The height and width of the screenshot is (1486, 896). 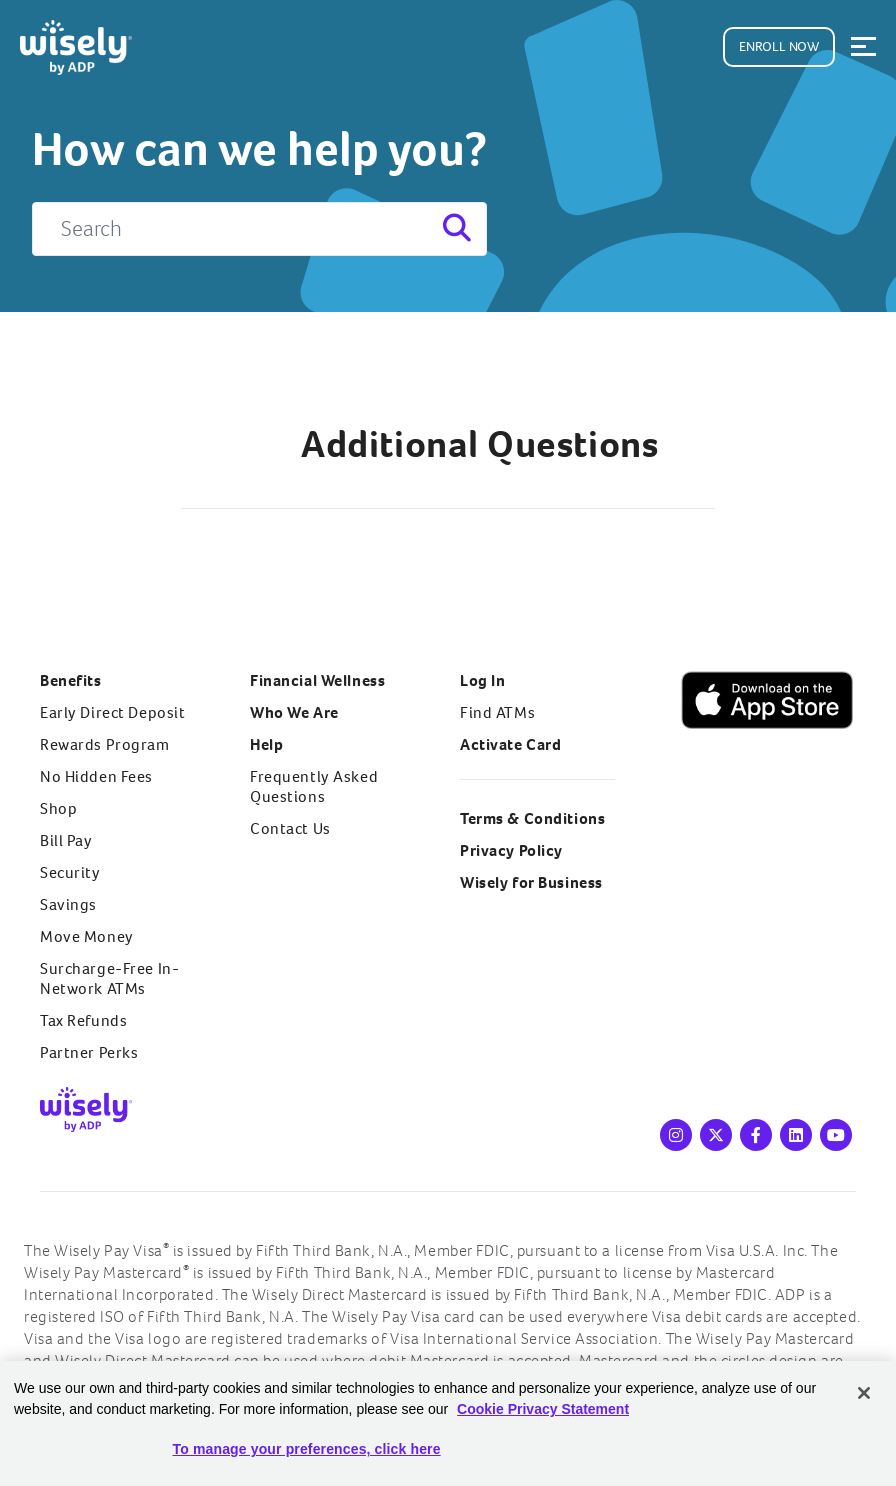 I want to click on Shop, so click(x=58, y=808).